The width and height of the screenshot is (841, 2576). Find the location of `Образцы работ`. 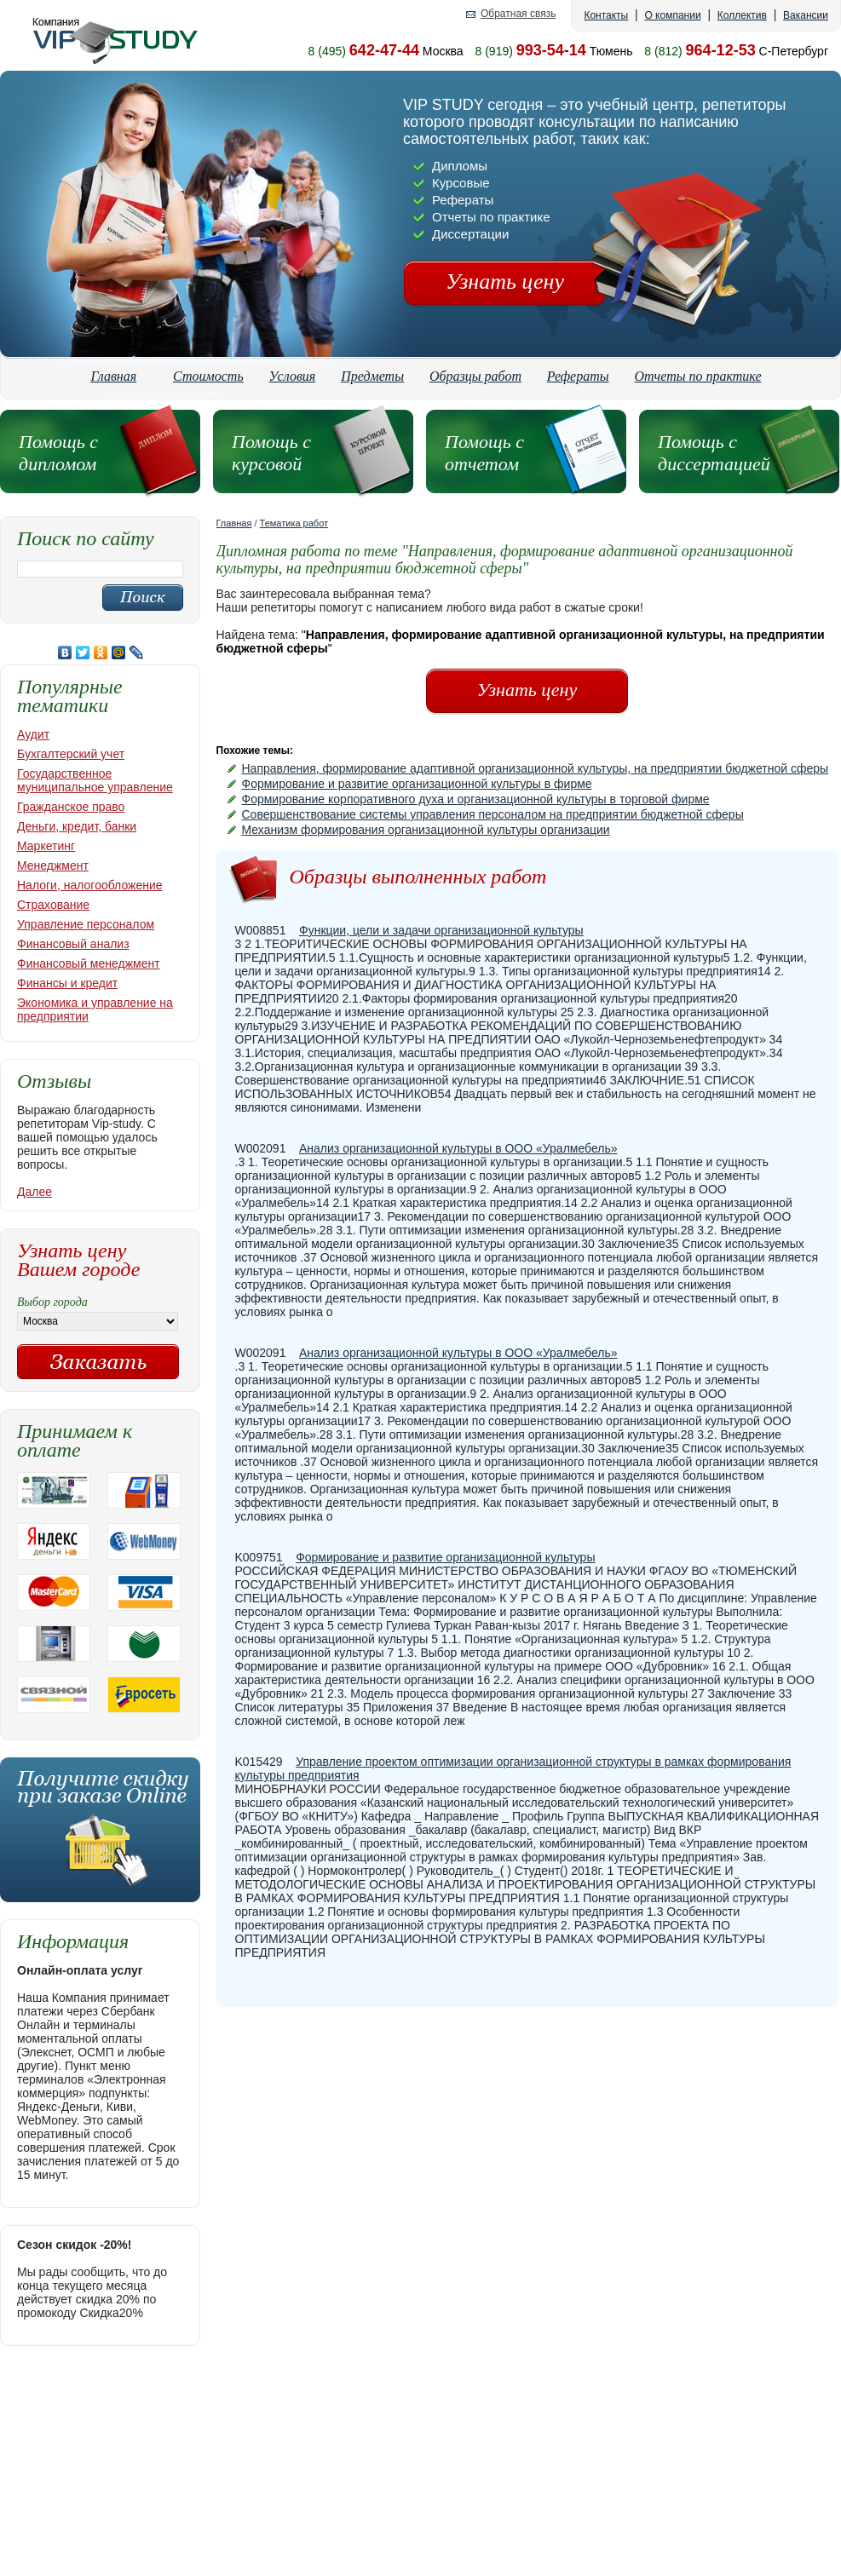

Образцы работ is located at coordinates (475, 376).